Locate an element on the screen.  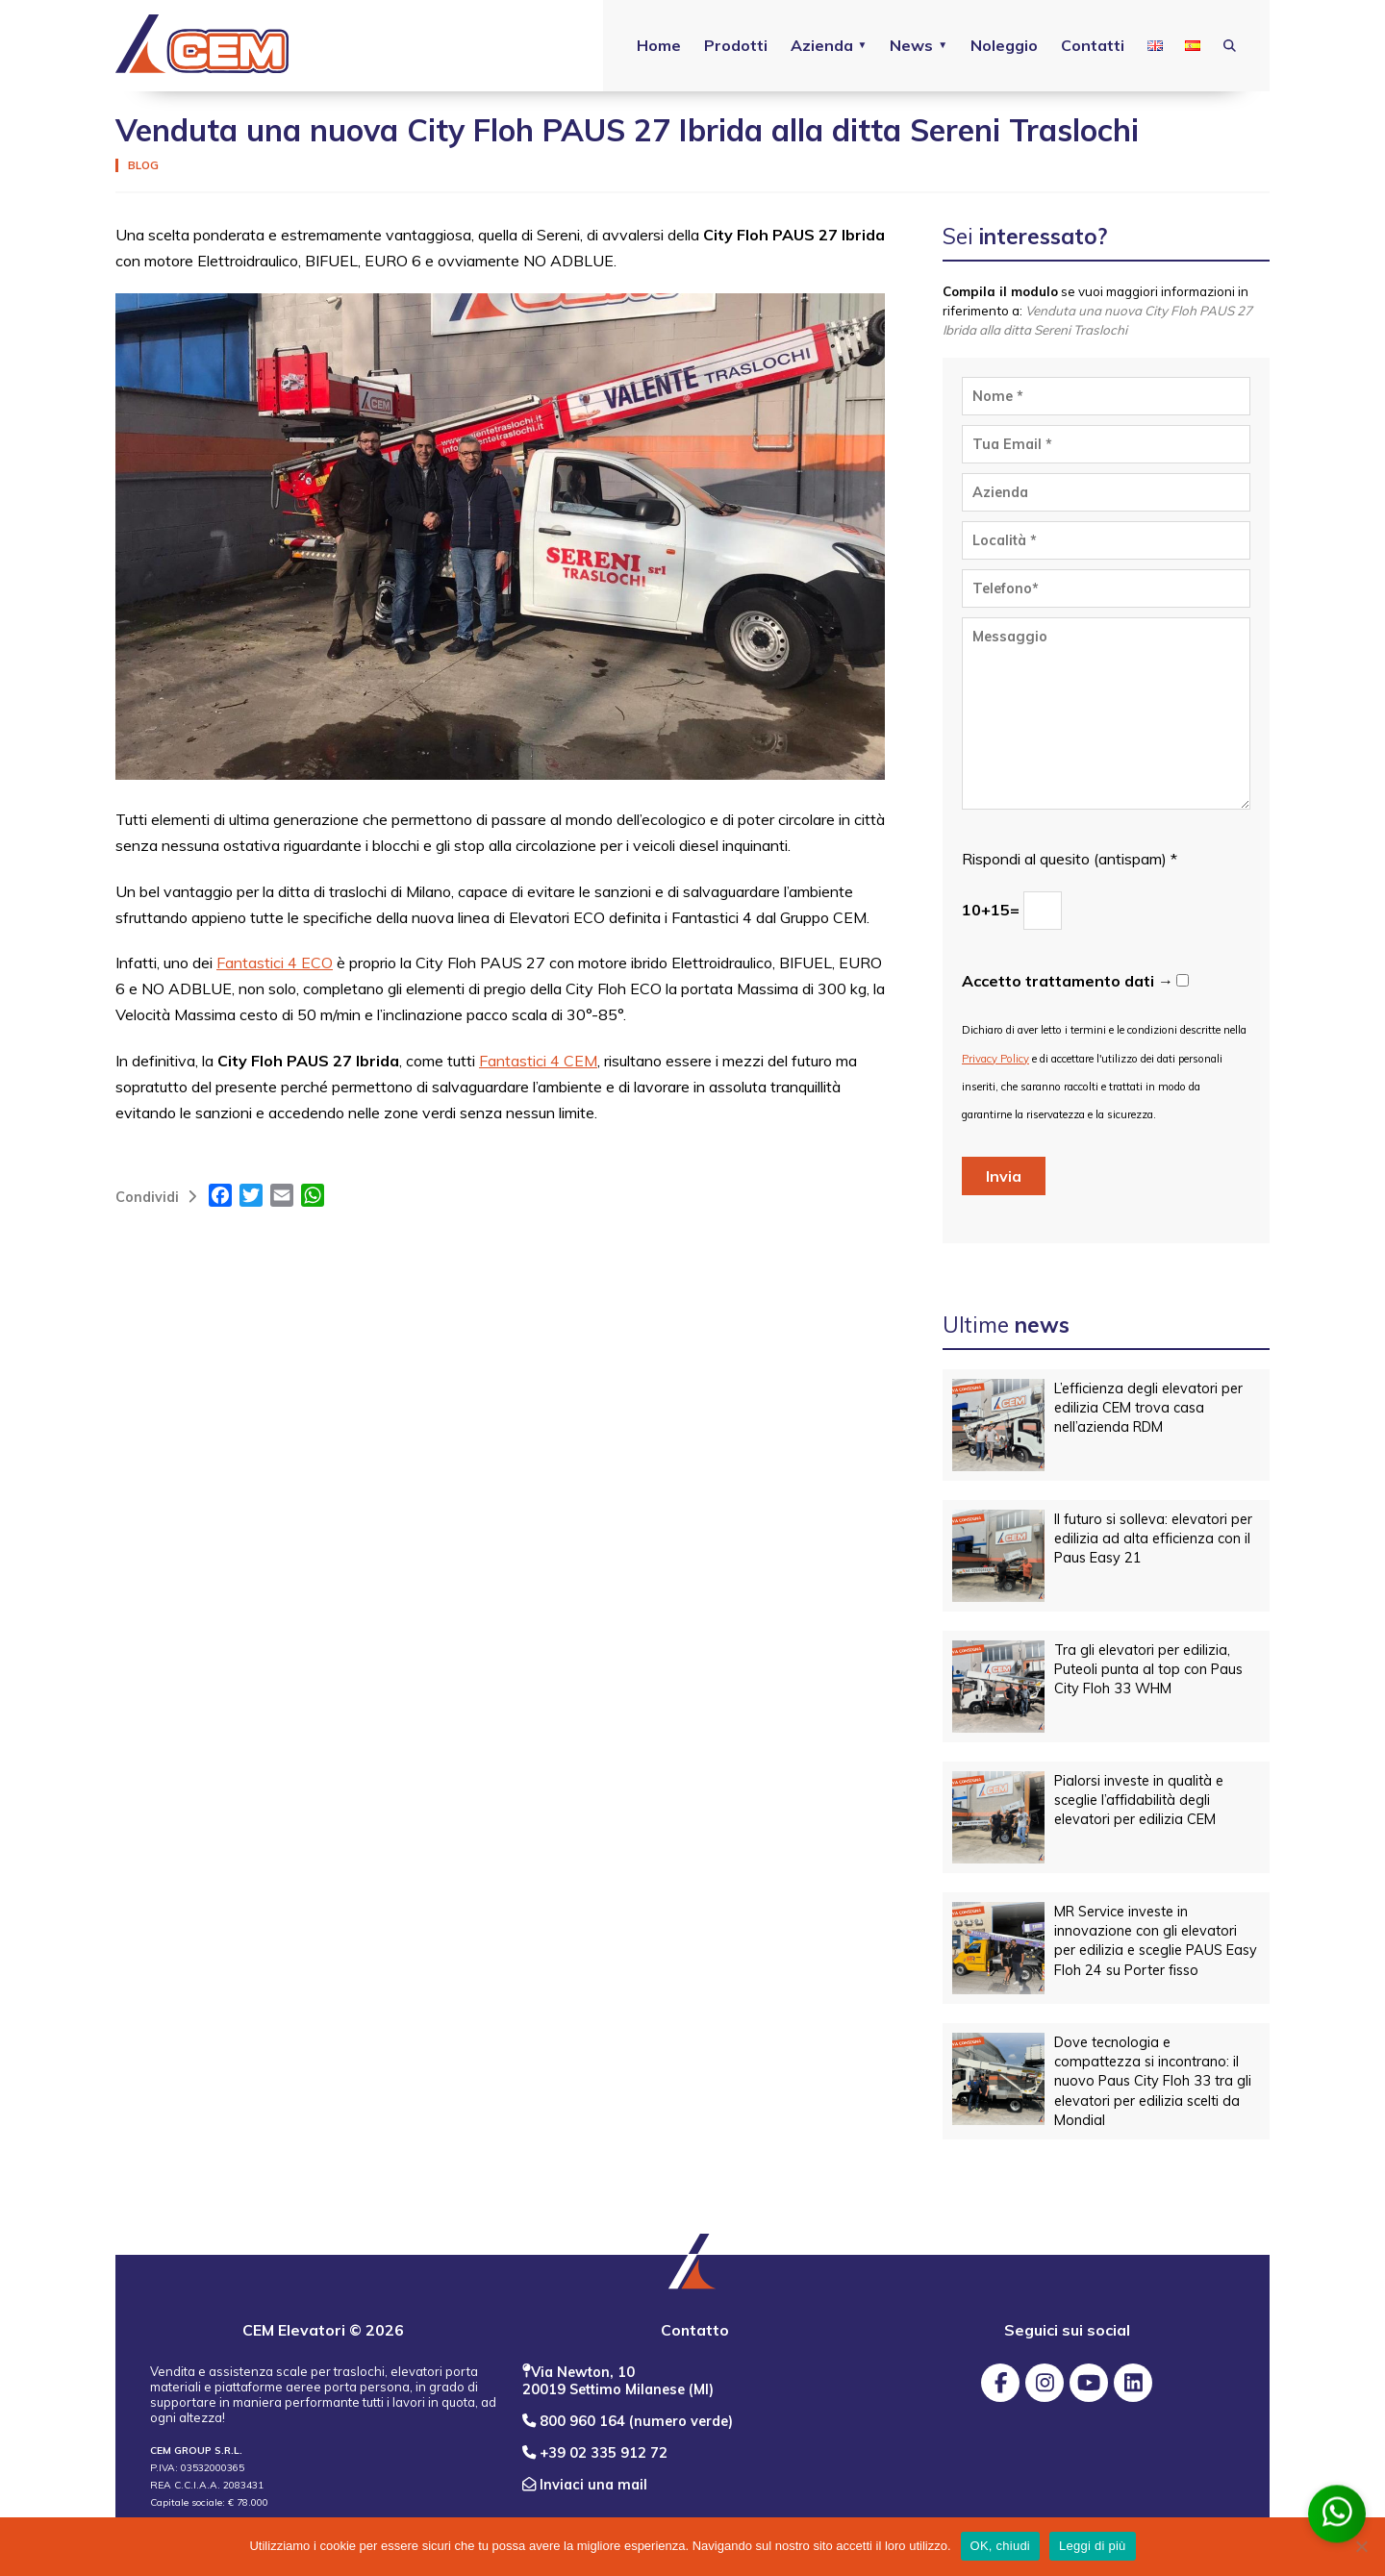
Leggi di più is located at coordinates (1092, 2545).